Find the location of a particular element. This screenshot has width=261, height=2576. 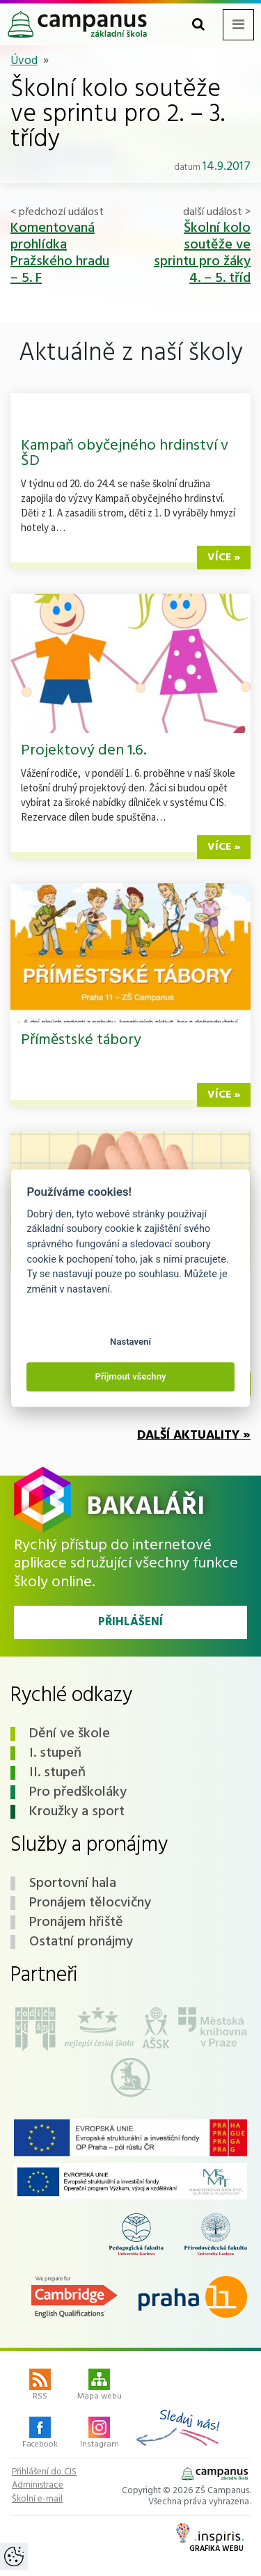

[Toggle navigation menu] is located at coordinates (238, 24).